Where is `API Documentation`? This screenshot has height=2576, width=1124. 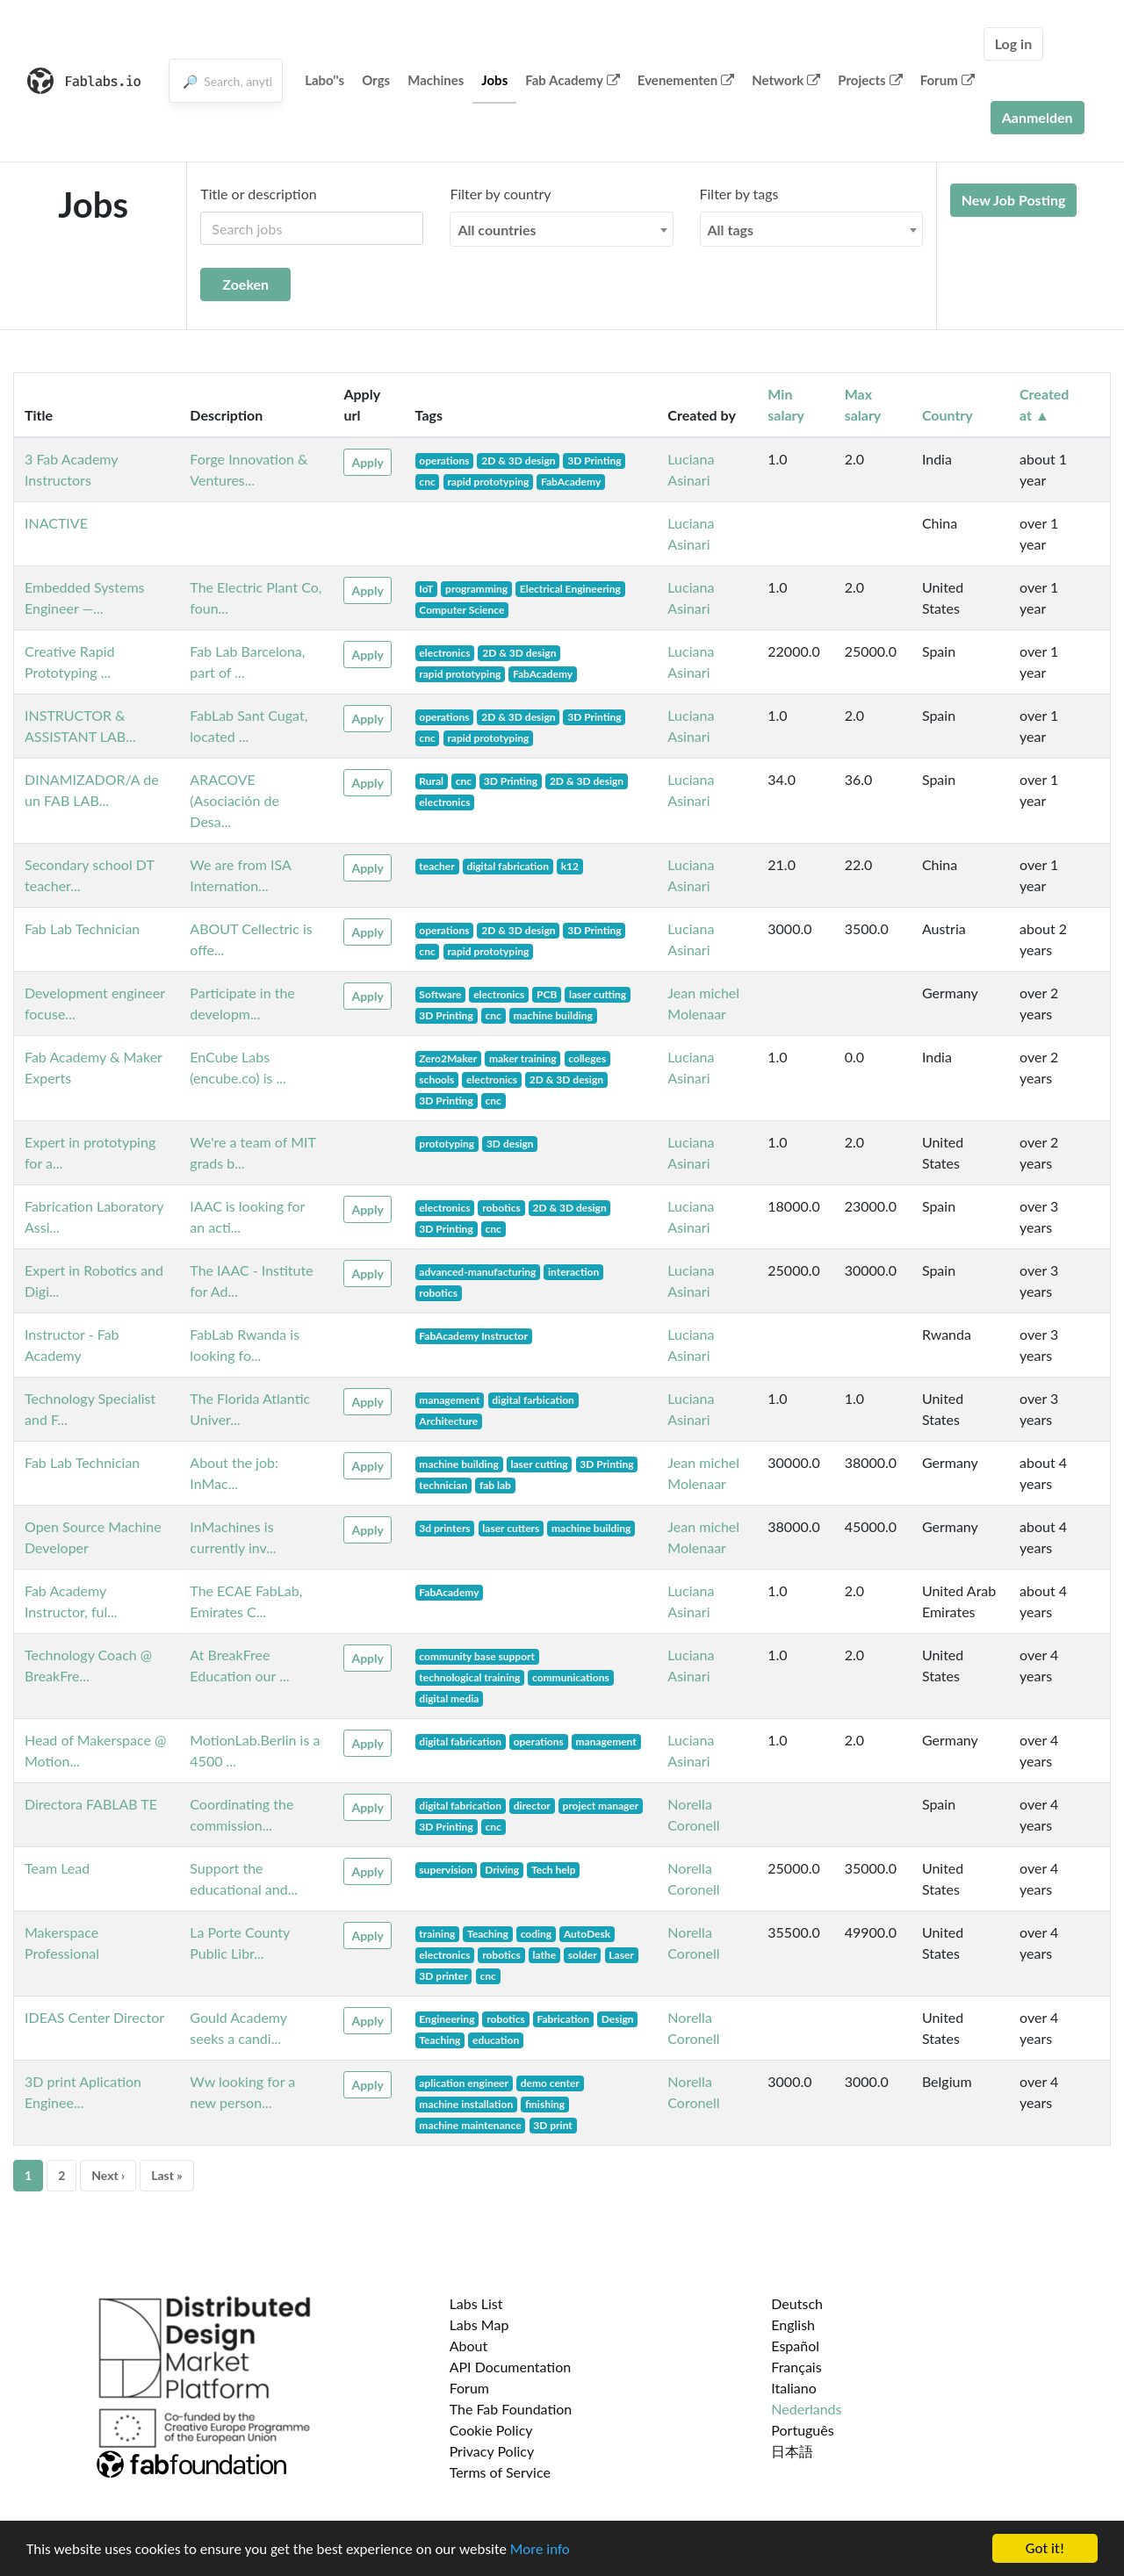 API Documentation is located at coordinates (511, 2366).